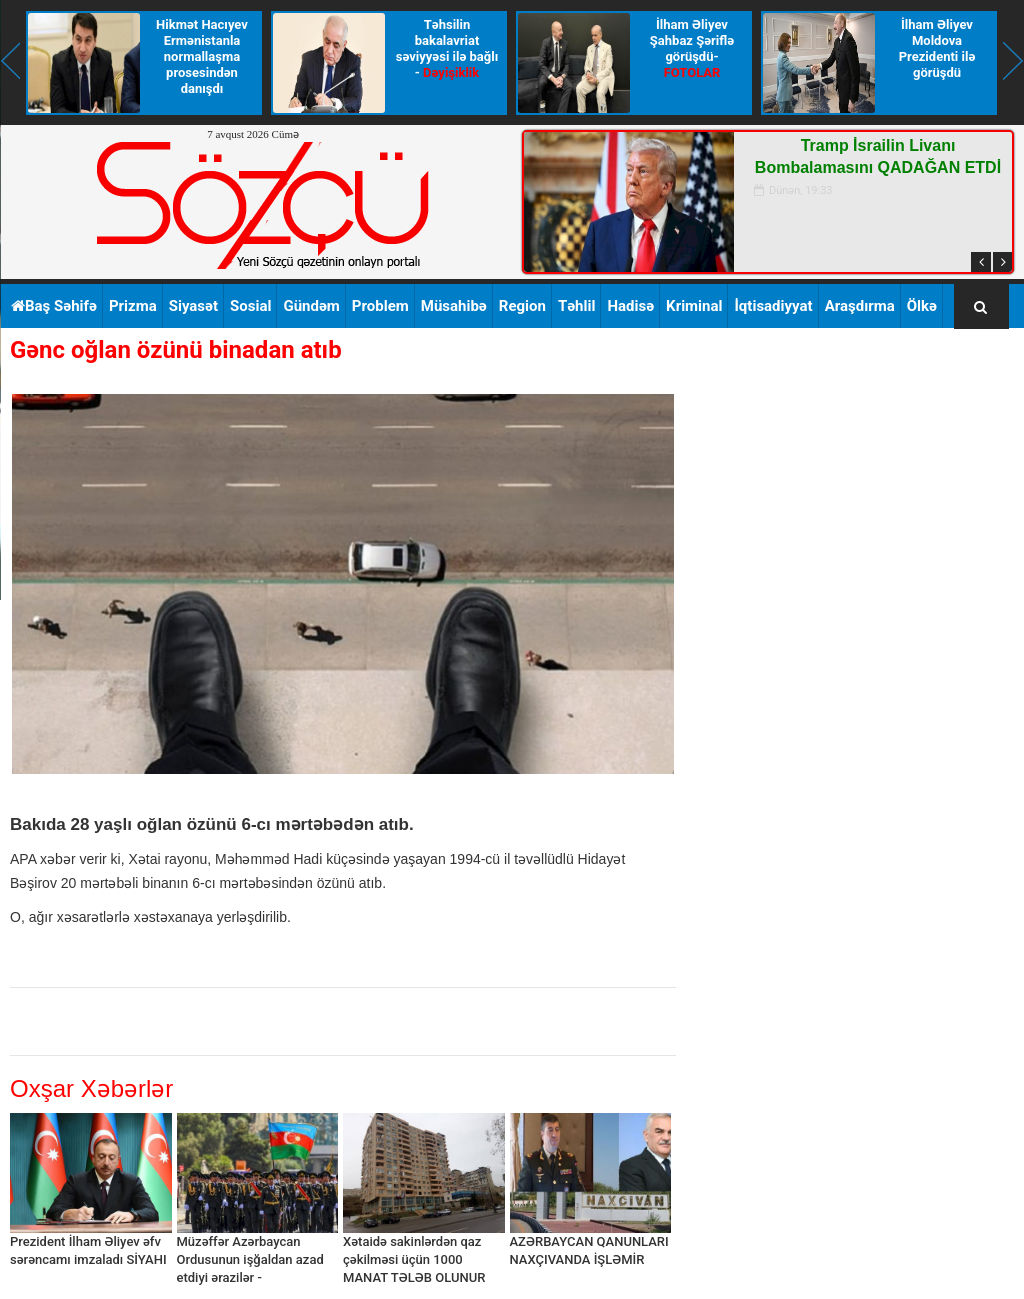  What do you see at coordinates (522, 306) in the screenshot?
I see `Region` at bounding box center [522, 306].